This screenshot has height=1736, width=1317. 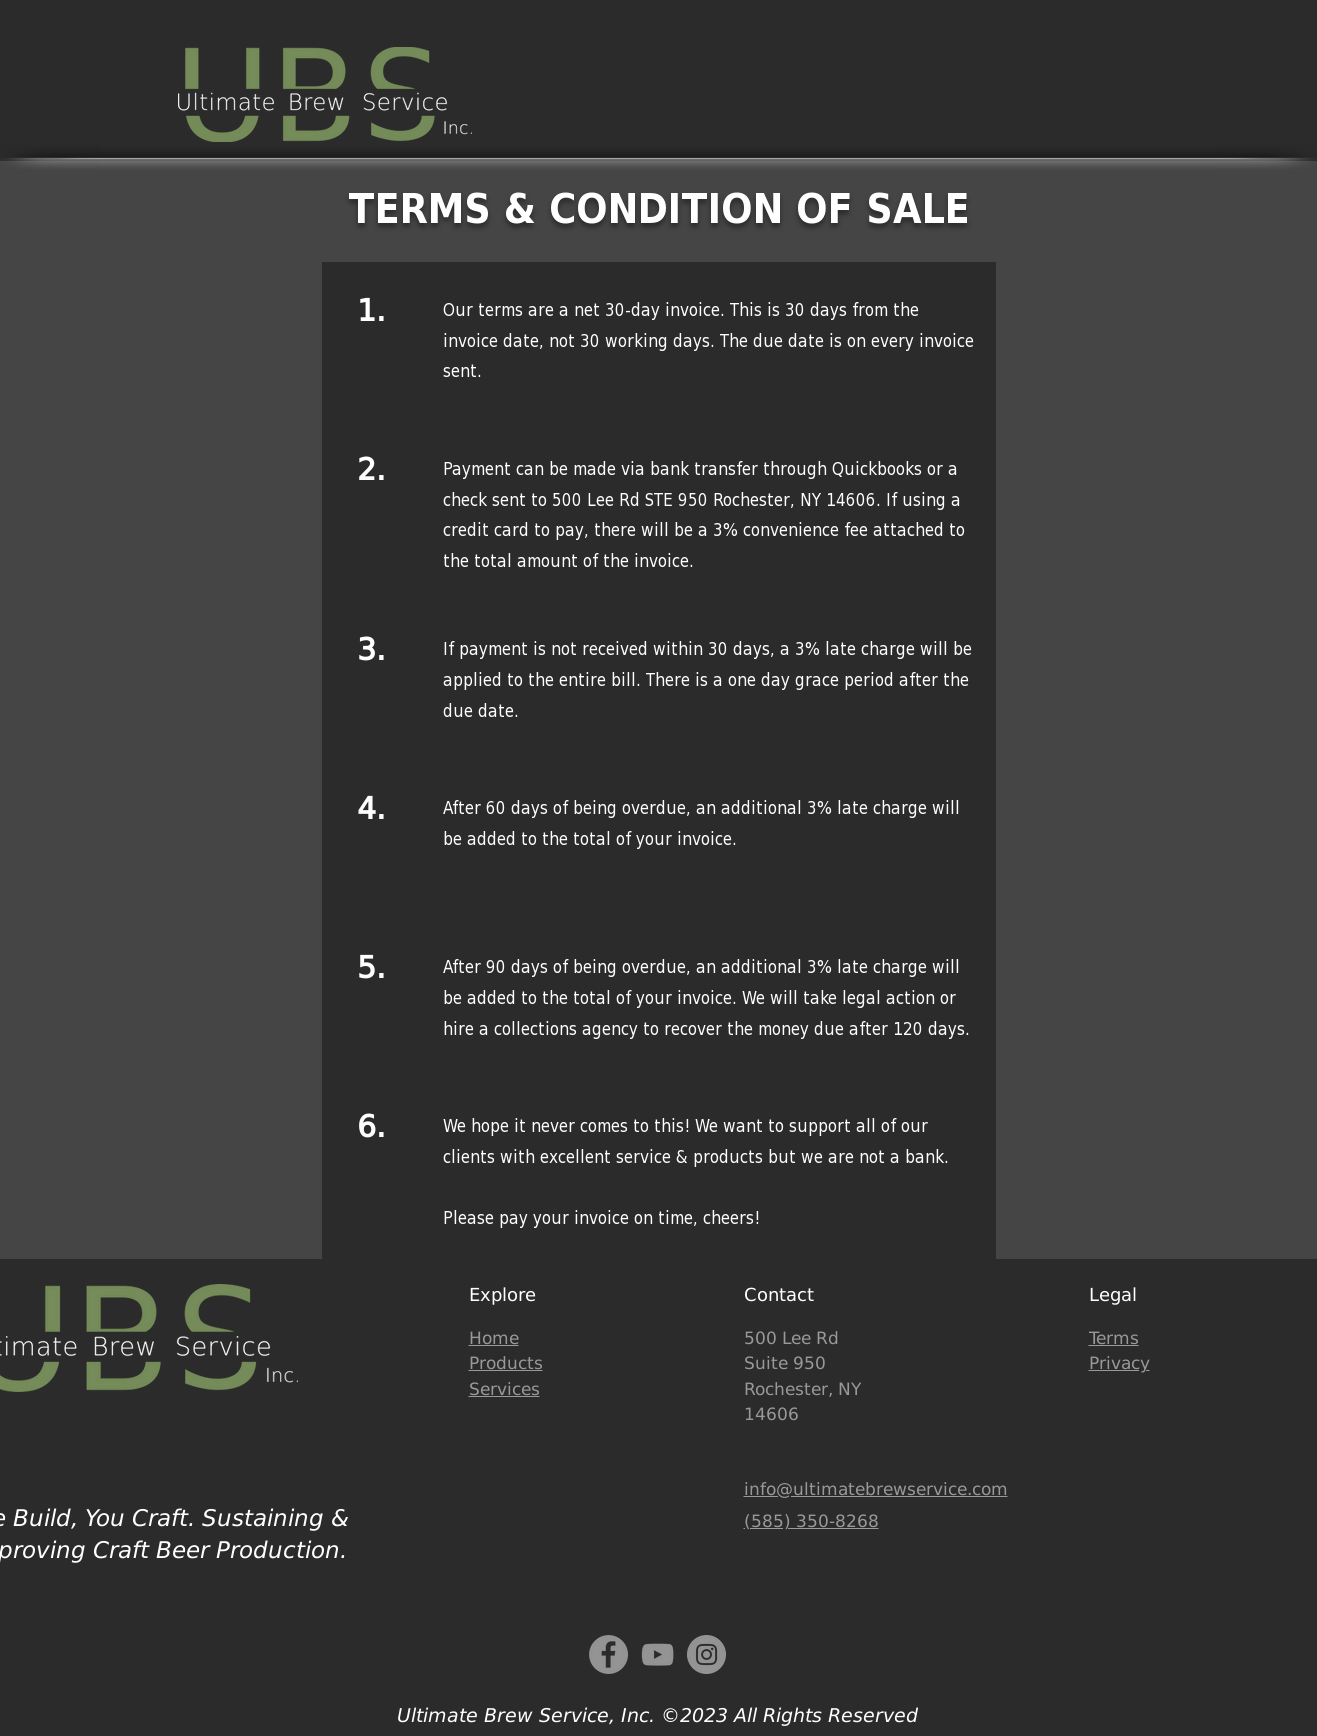 I want to click on (585) 350-8268, so click(x=811, y=1521).